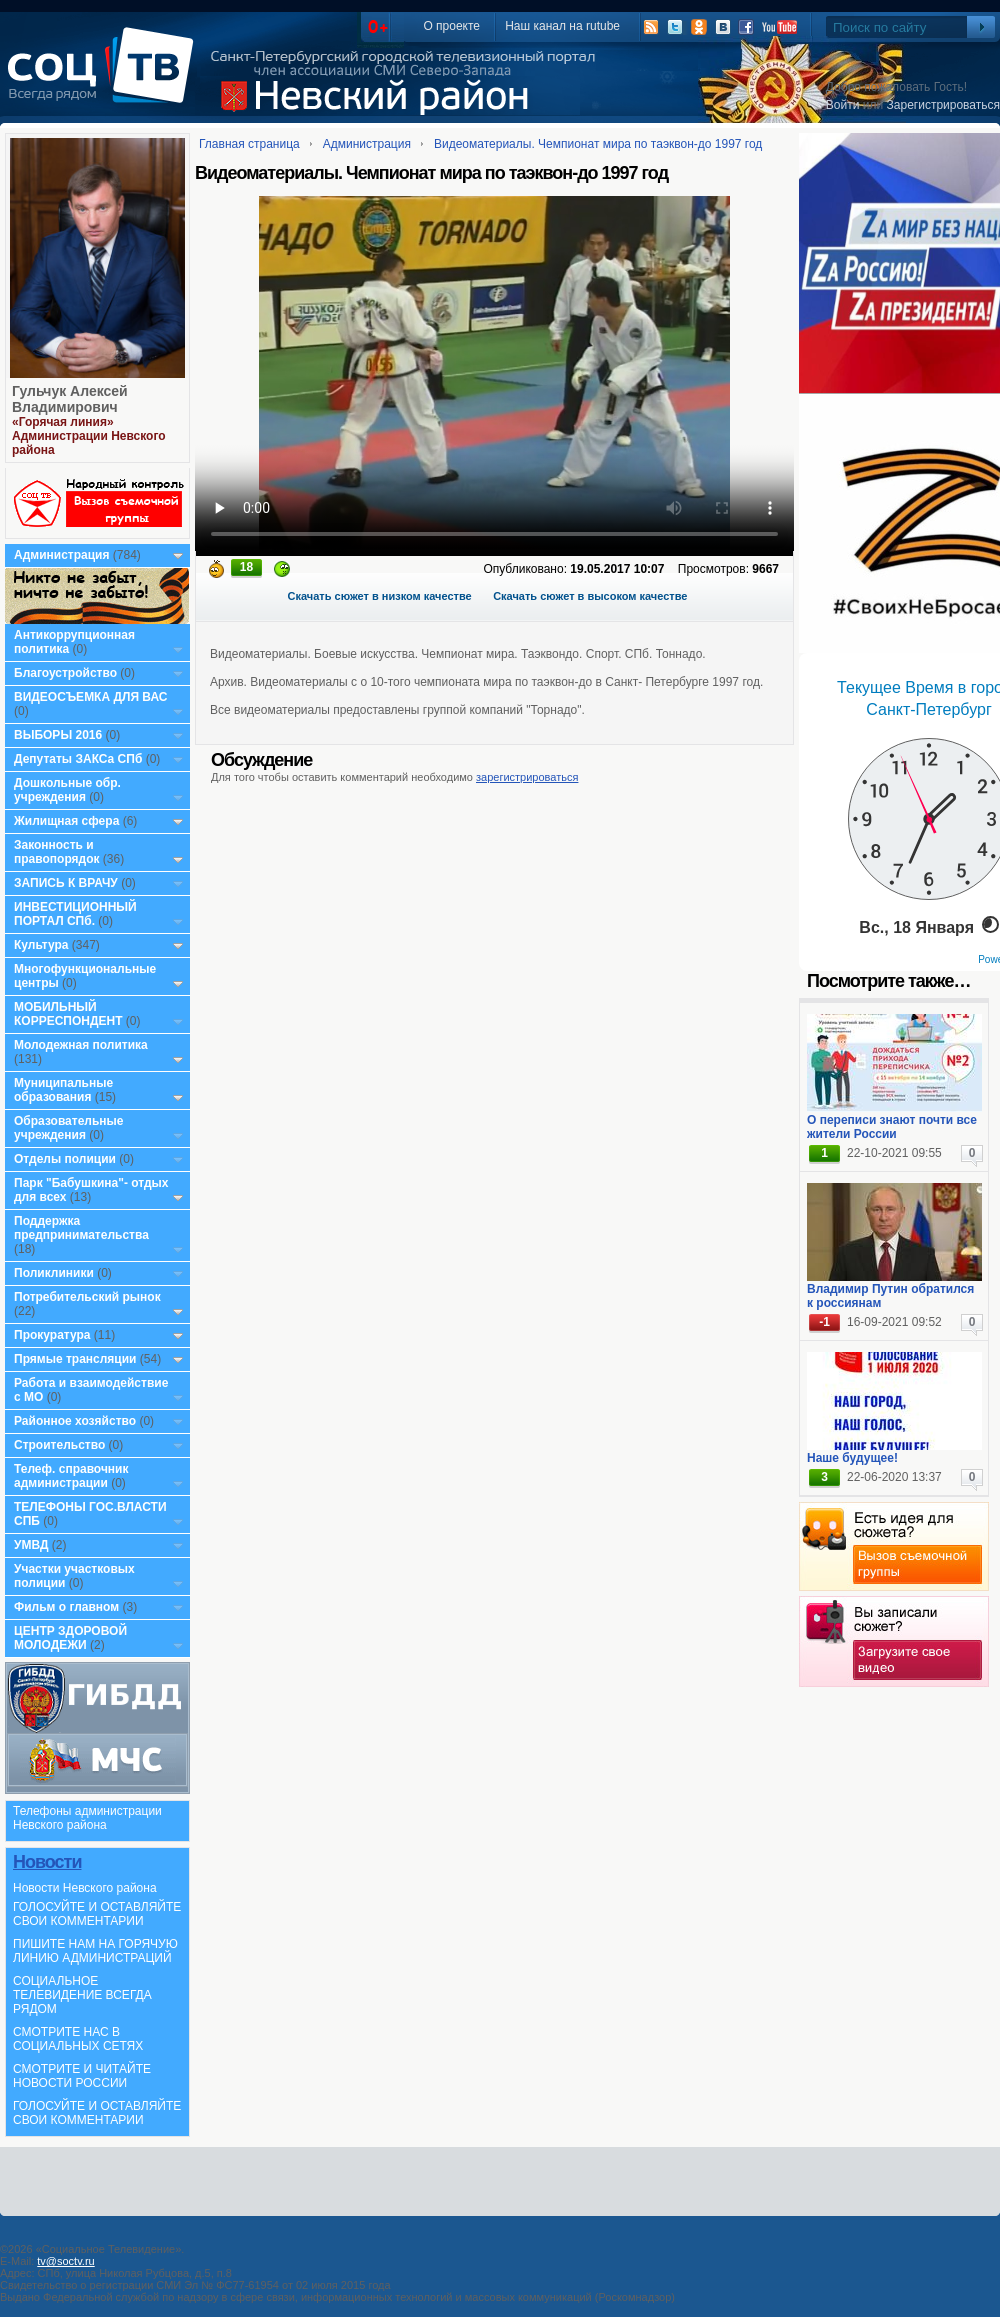  What do you see at coordinates (66, 1607) in the screenshot?
I see `Фильм о главном` at bounding box center [66, 1607].